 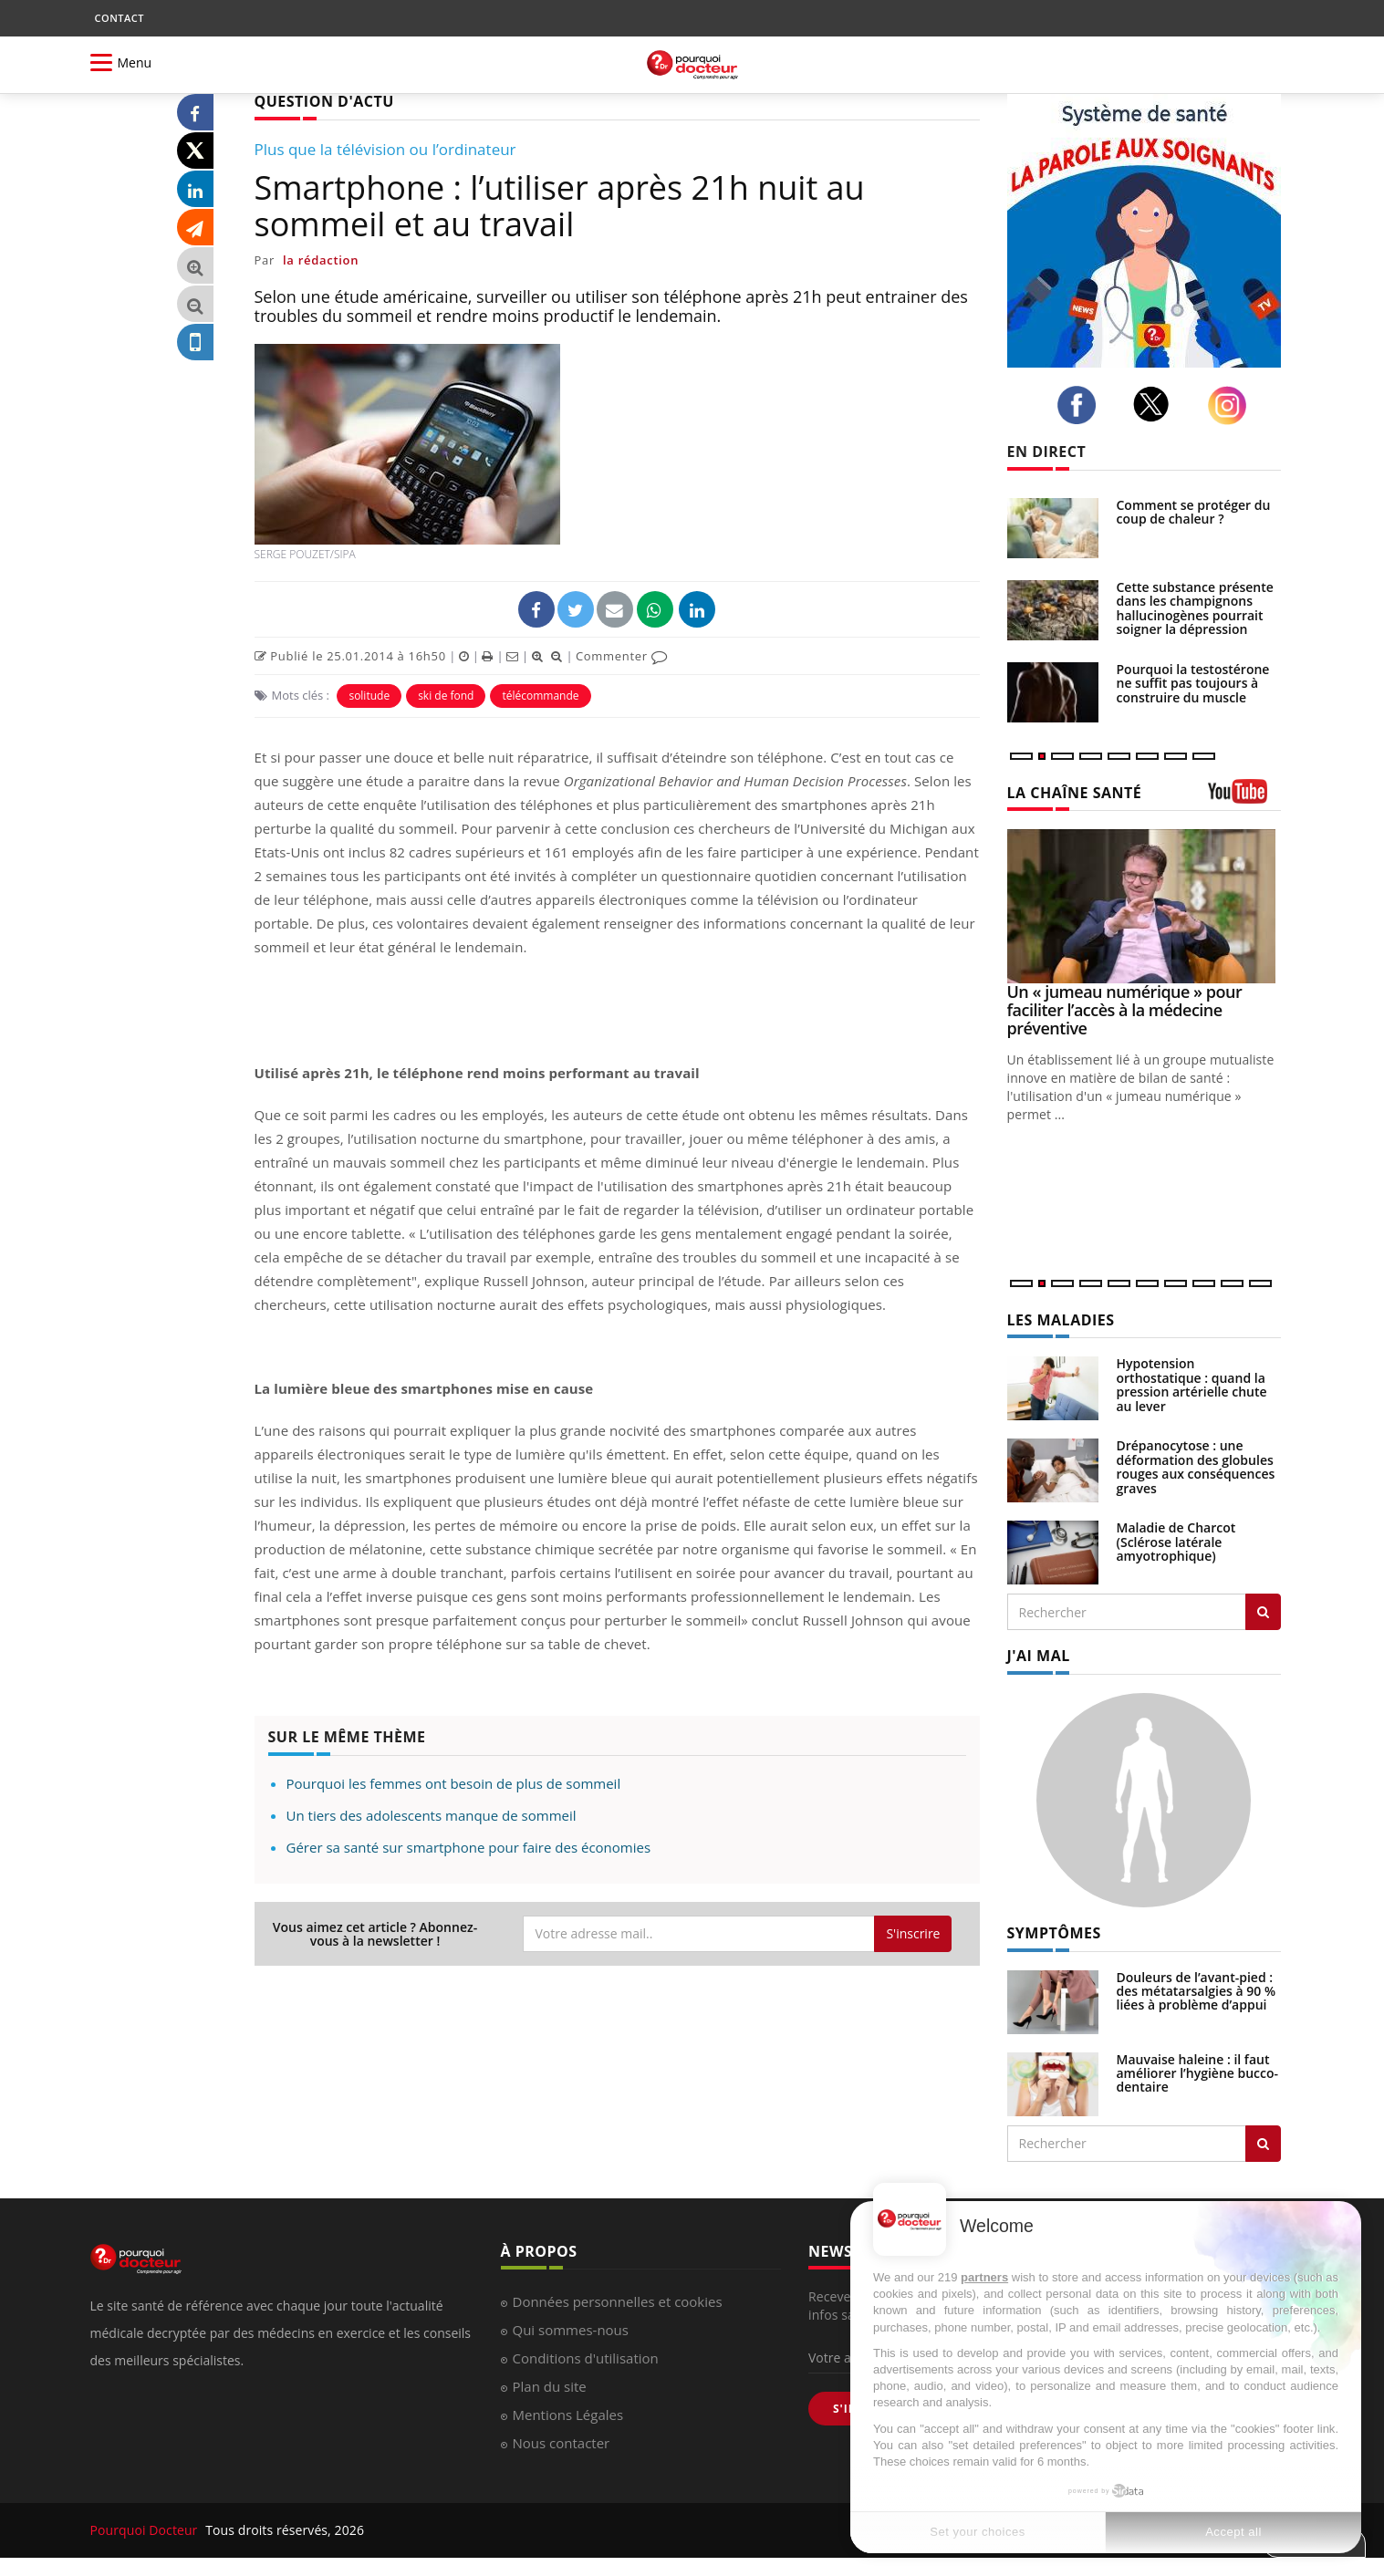 I want to click on LA CHAÎNE SANTÉ [LA CHAINE SANTE], so click(x=1074, y=793).